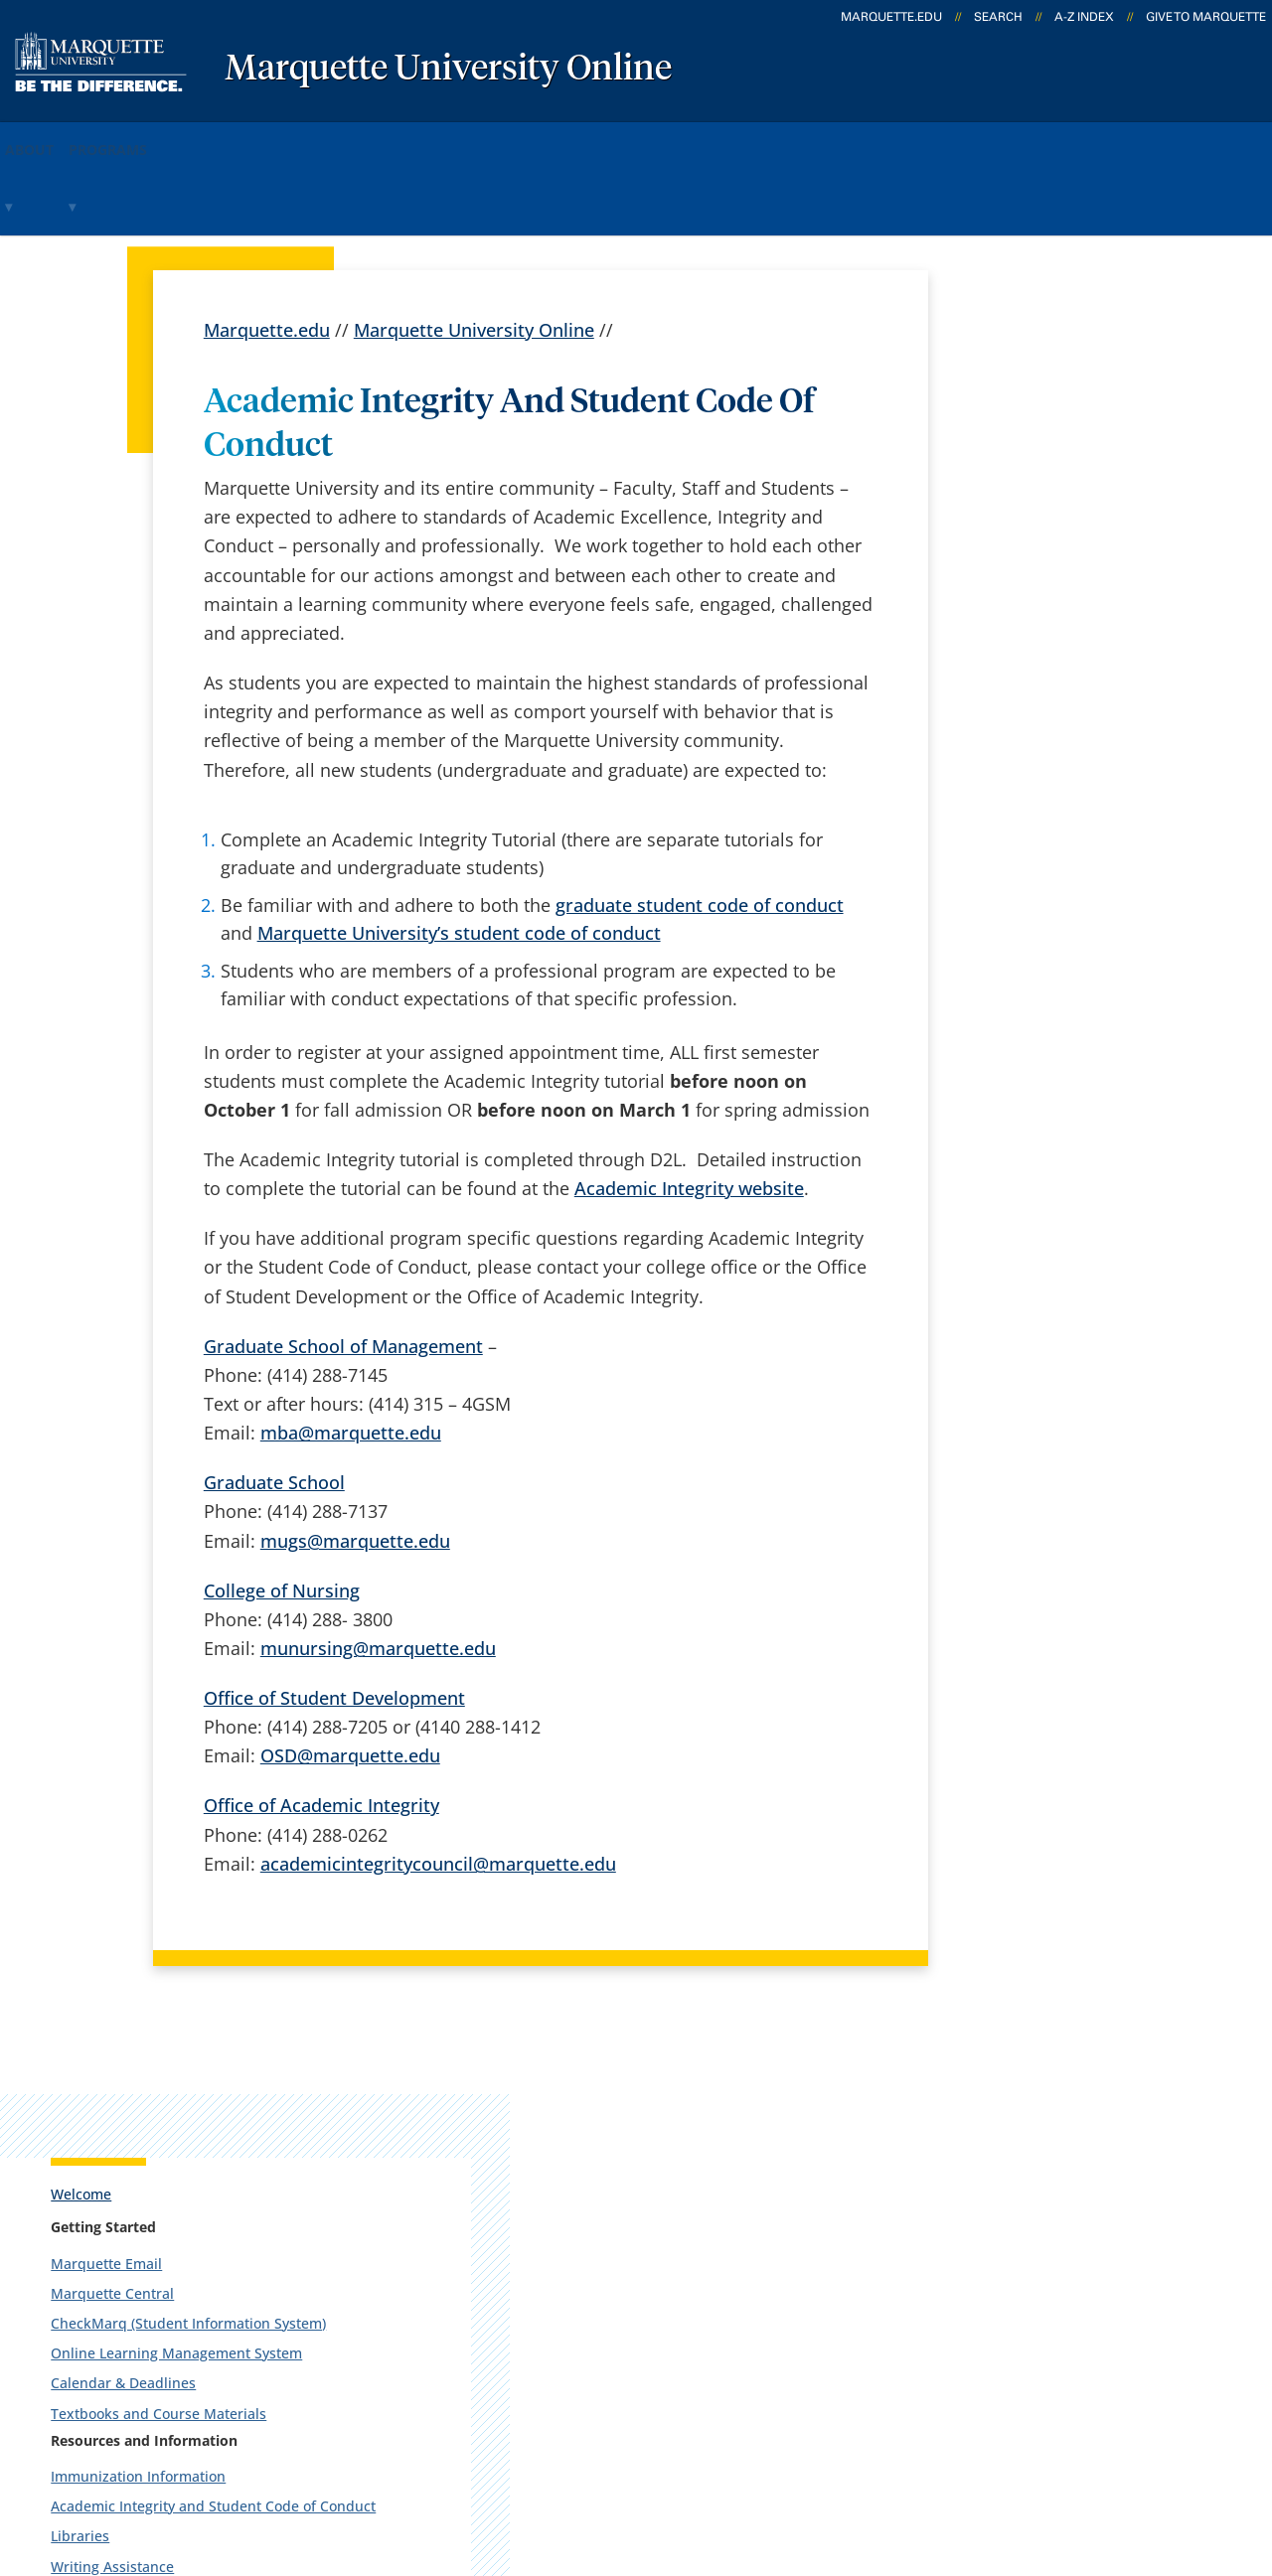  Describe the element at coordinates (438, 1782) in the screenshot. I see `academicintegritycouncil@marquette.edu` at that location.